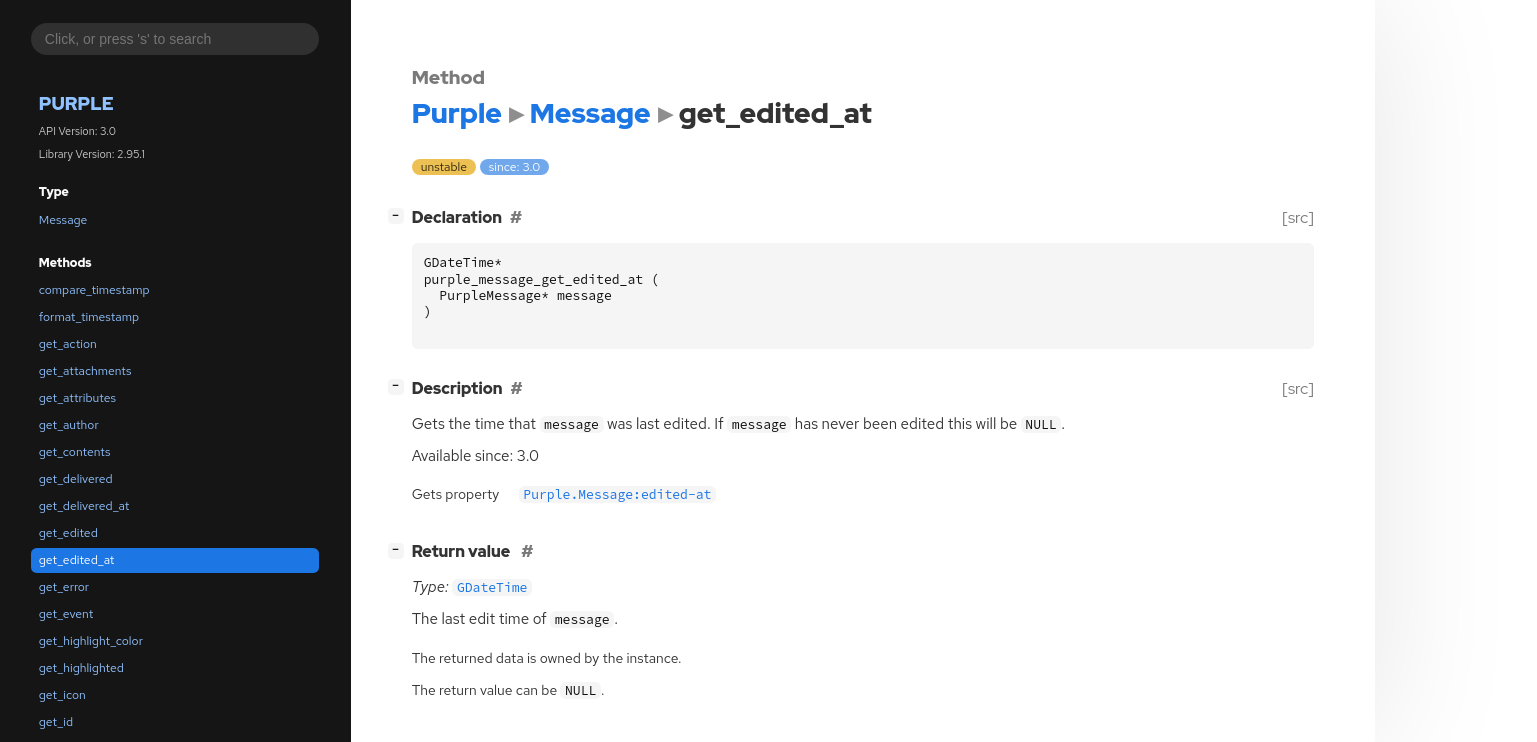 This screenshot has height=742, width=1537. Describe the element at coordinates (76, 479) in the screenshot. I see `get_delivered` at that location.